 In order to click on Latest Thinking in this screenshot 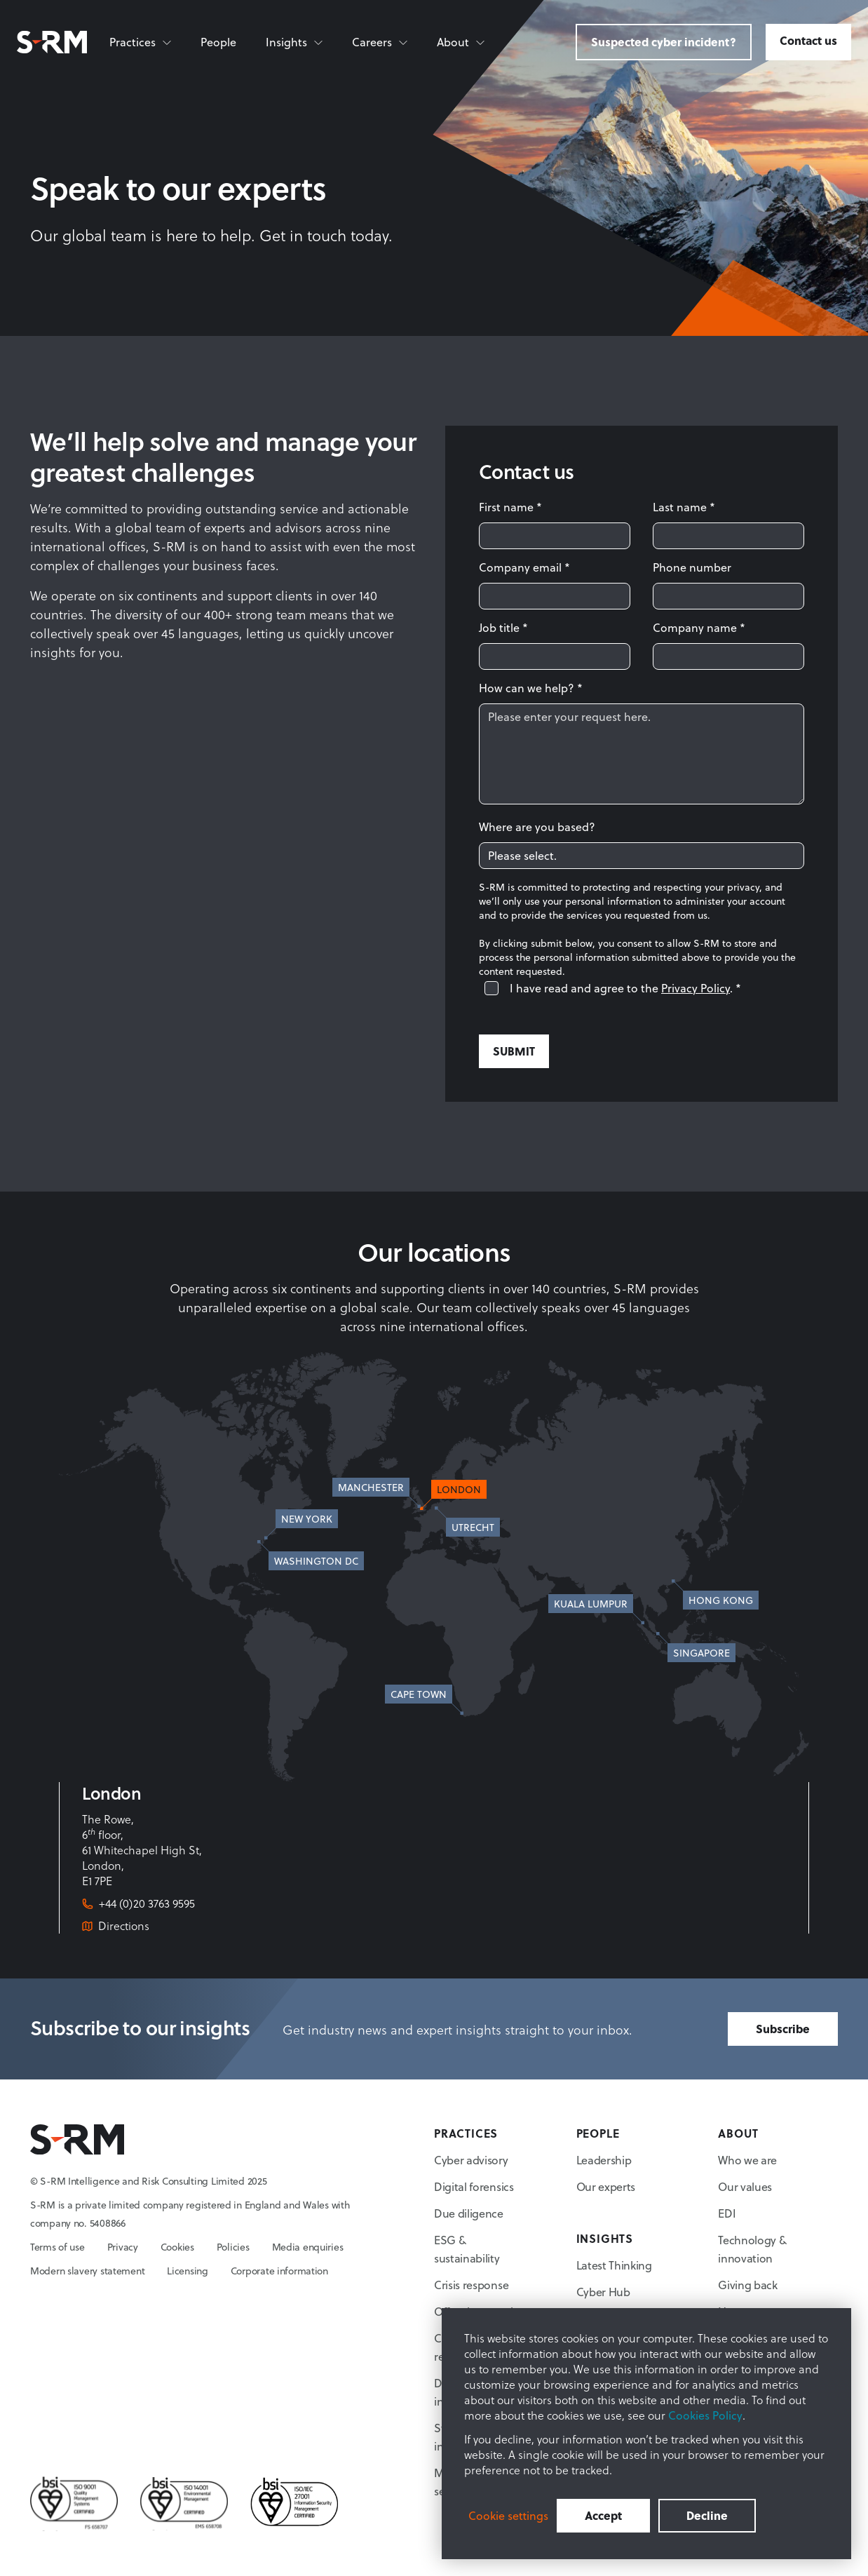, I will do `click(614, 2265)`.